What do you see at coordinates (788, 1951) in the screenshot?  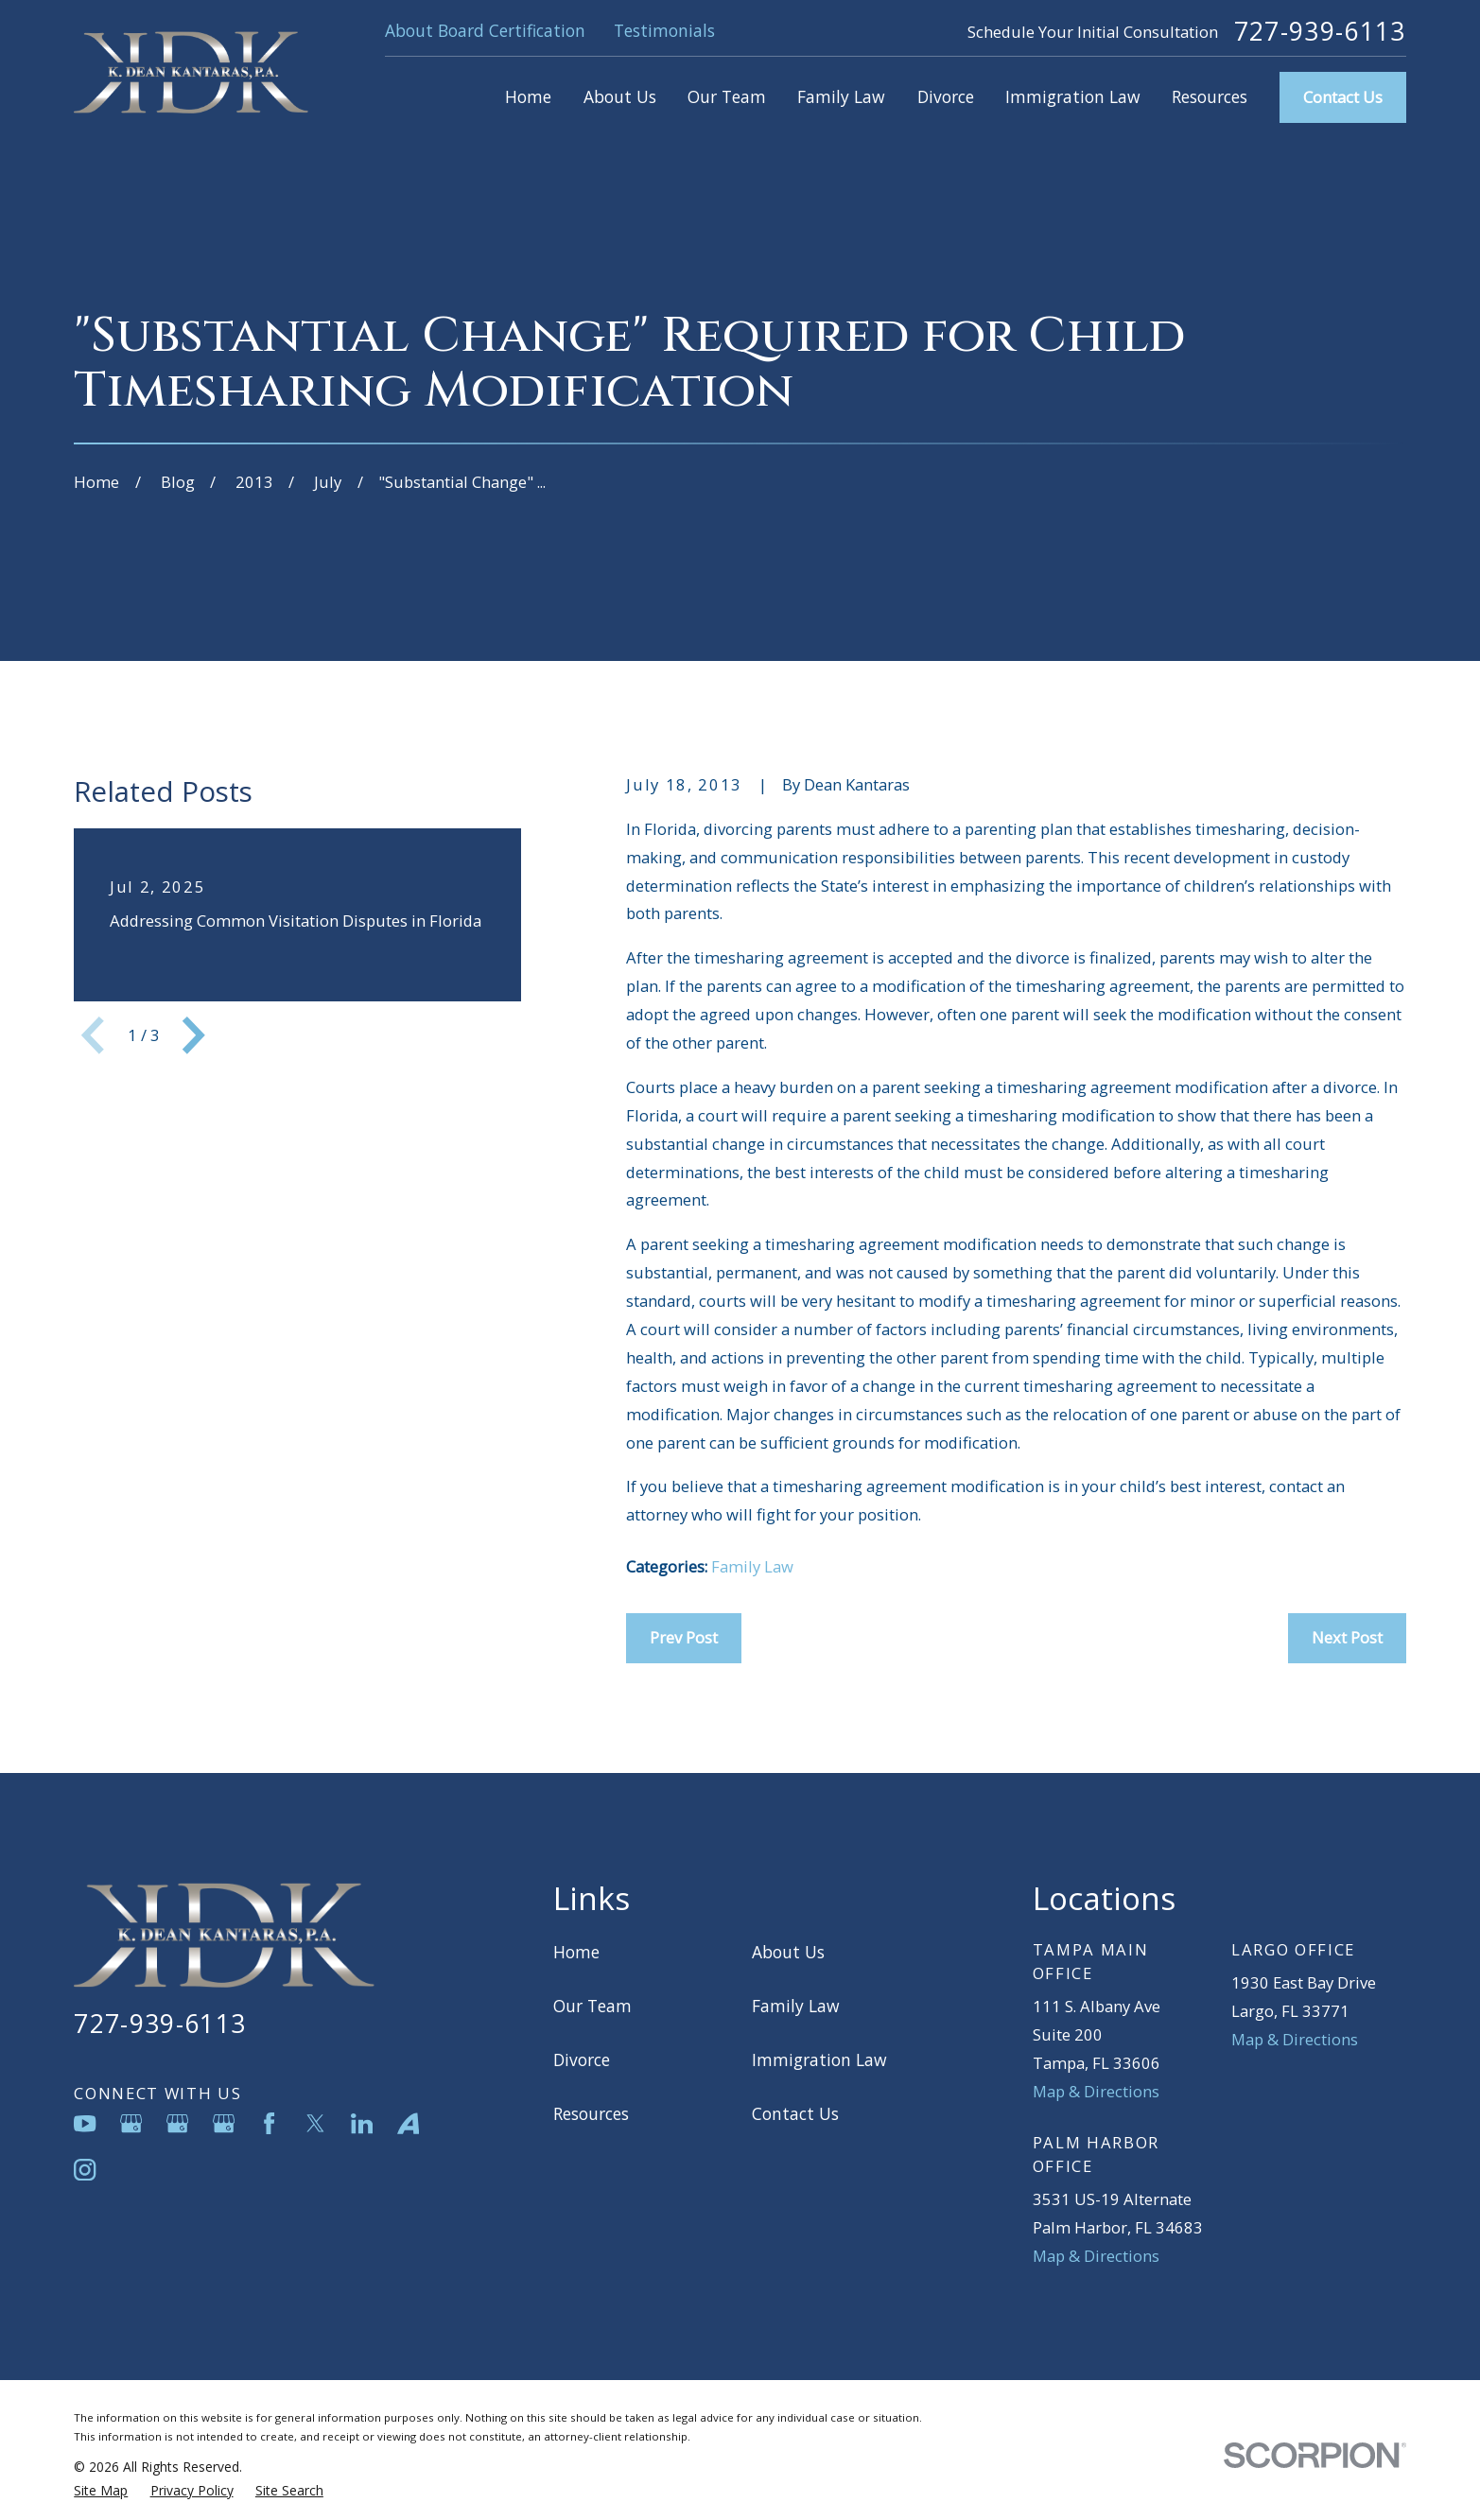 I see `About Us` at bounding box center [788, 1951].